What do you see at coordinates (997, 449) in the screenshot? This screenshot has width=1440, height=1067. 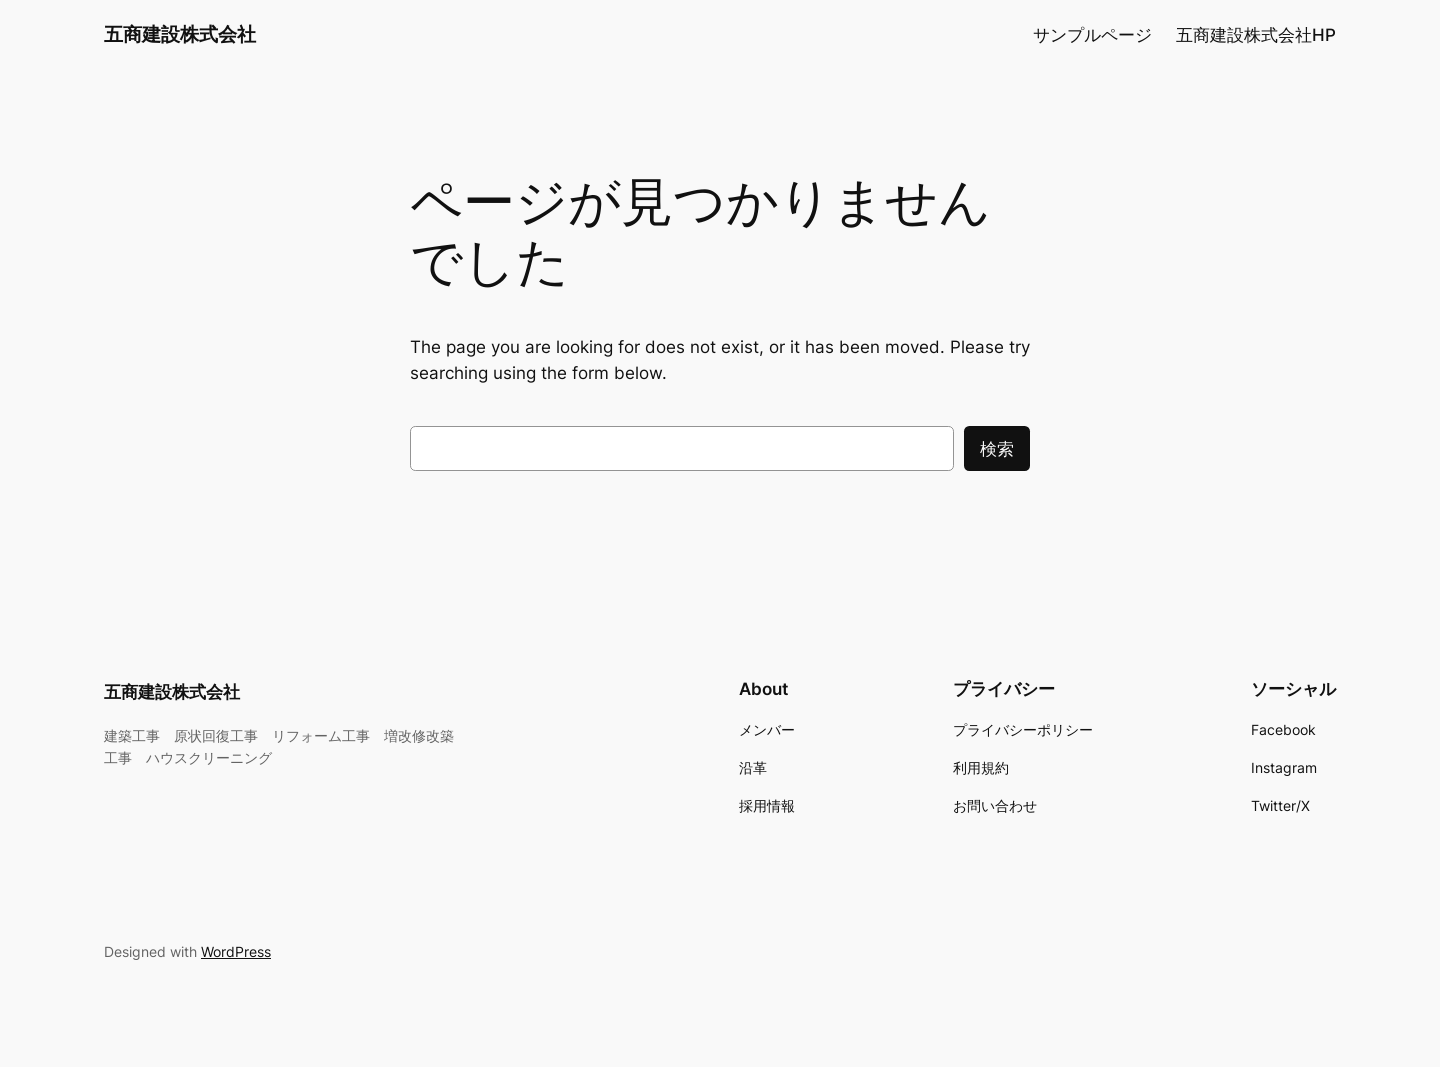 I see `検索` at bounding box center [997, 449].